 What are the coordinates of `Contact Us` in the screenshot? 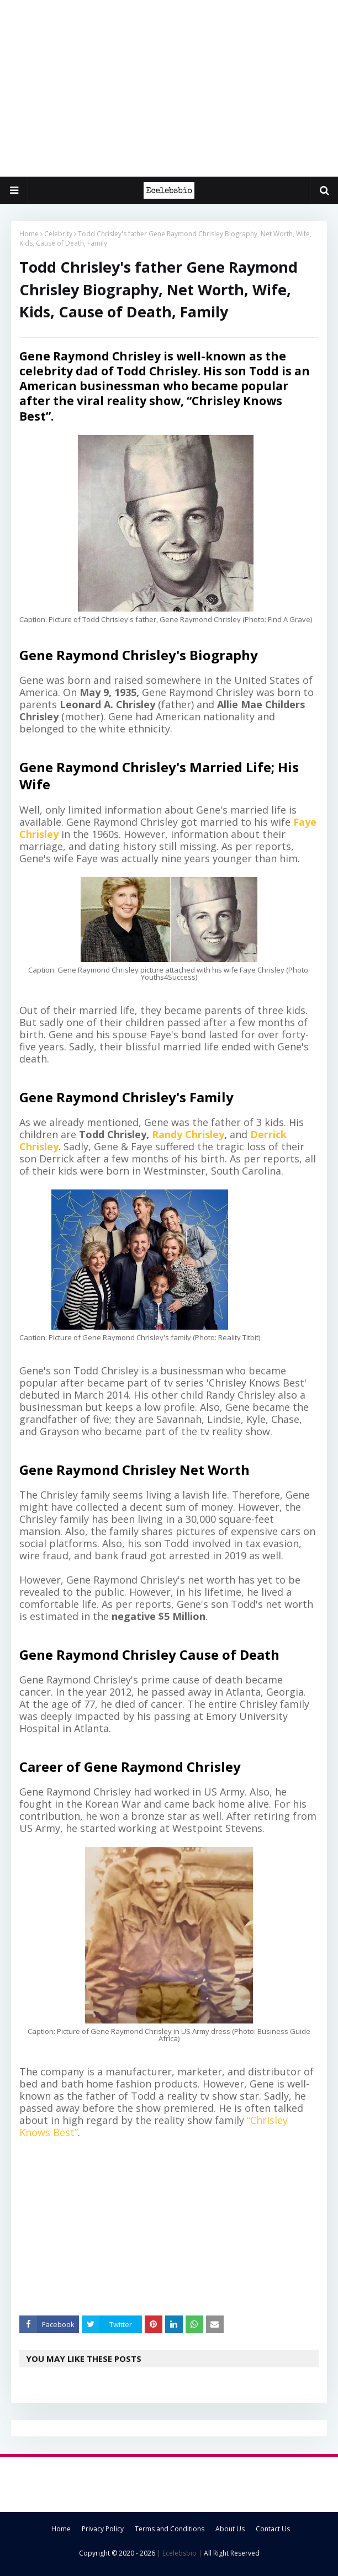 It's located at (273, 2528).